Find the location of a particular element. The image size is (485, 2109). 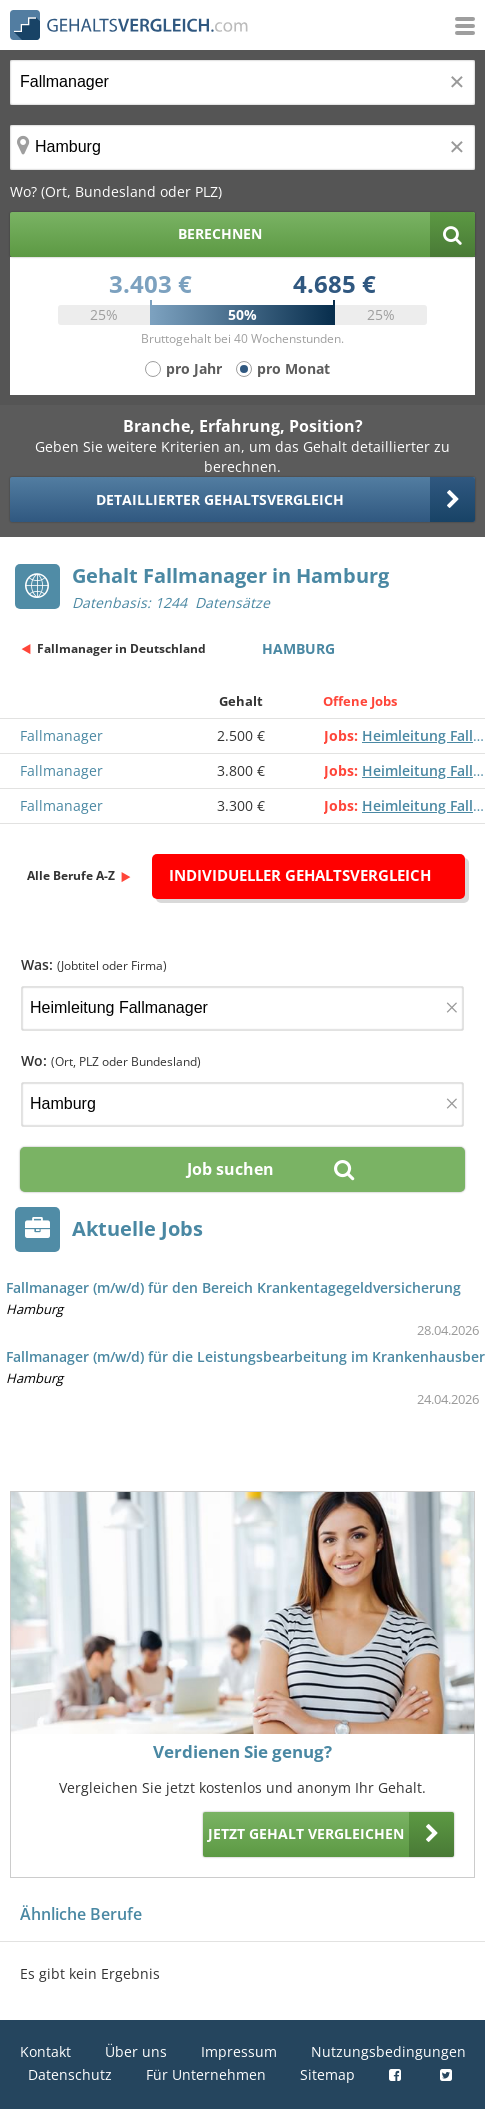

Nutzungsbedingungen is located at coordinates (388, 2051).